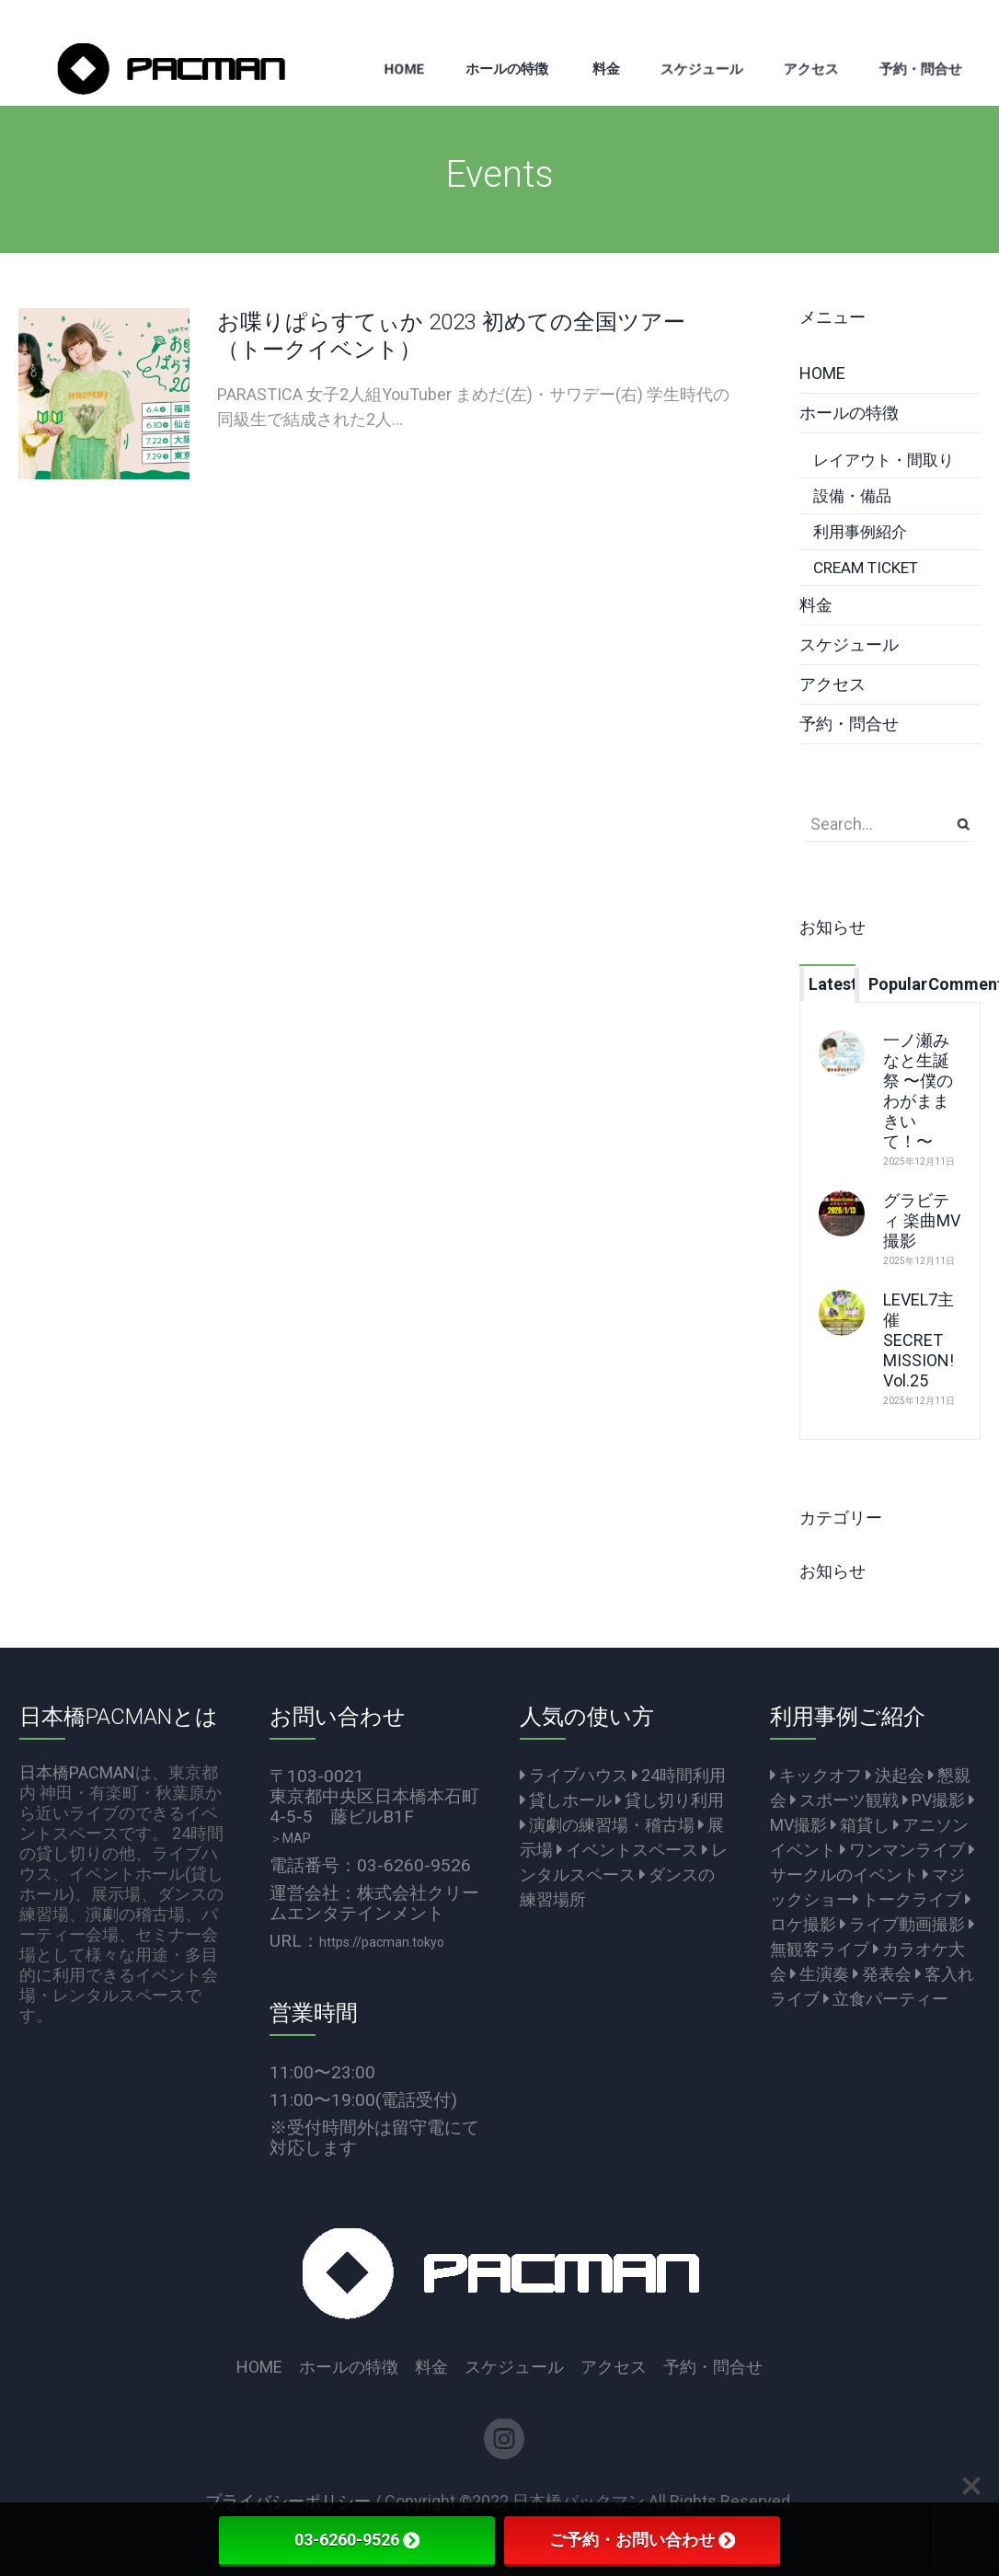 This screenshot has width=999, height=2576. I want to click on 一ノ瀬みなと生誕祭 〜僕のわがままきいて！〜, so click(918, 1090).